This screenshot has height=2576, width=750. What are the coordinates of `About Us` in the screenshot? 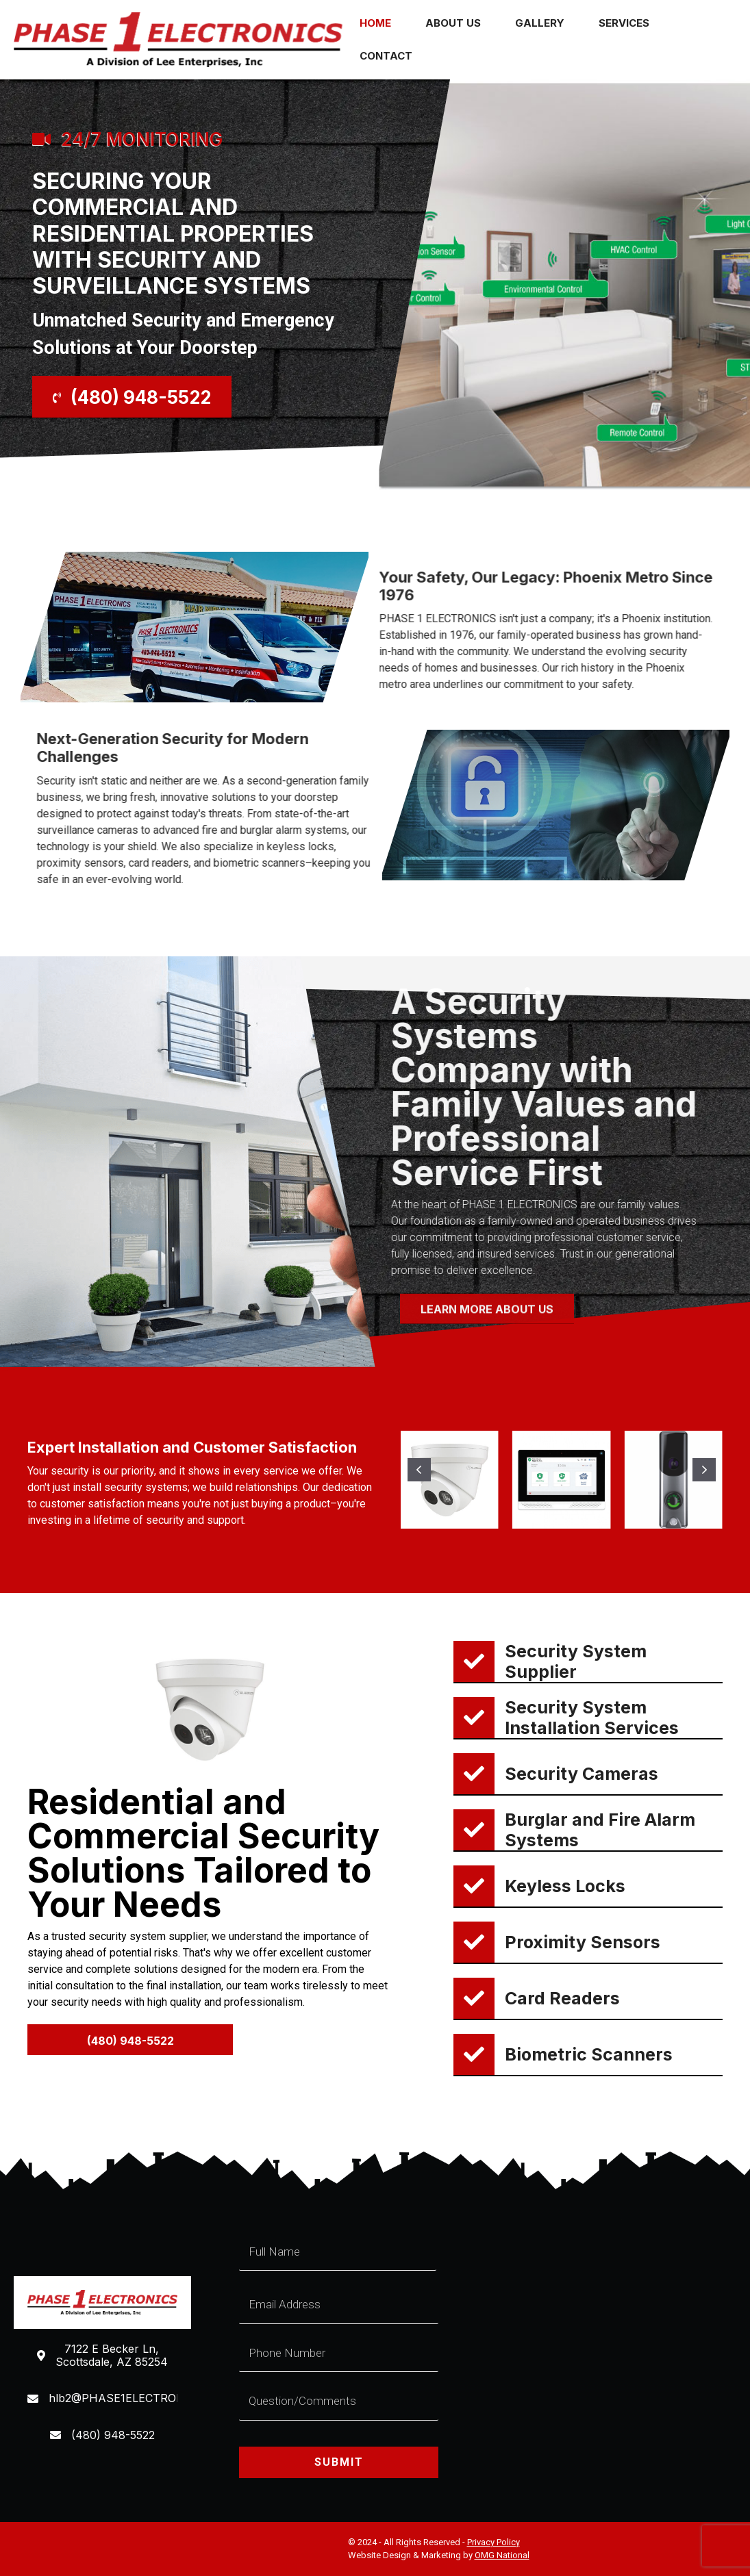 It's located at (453, 22).